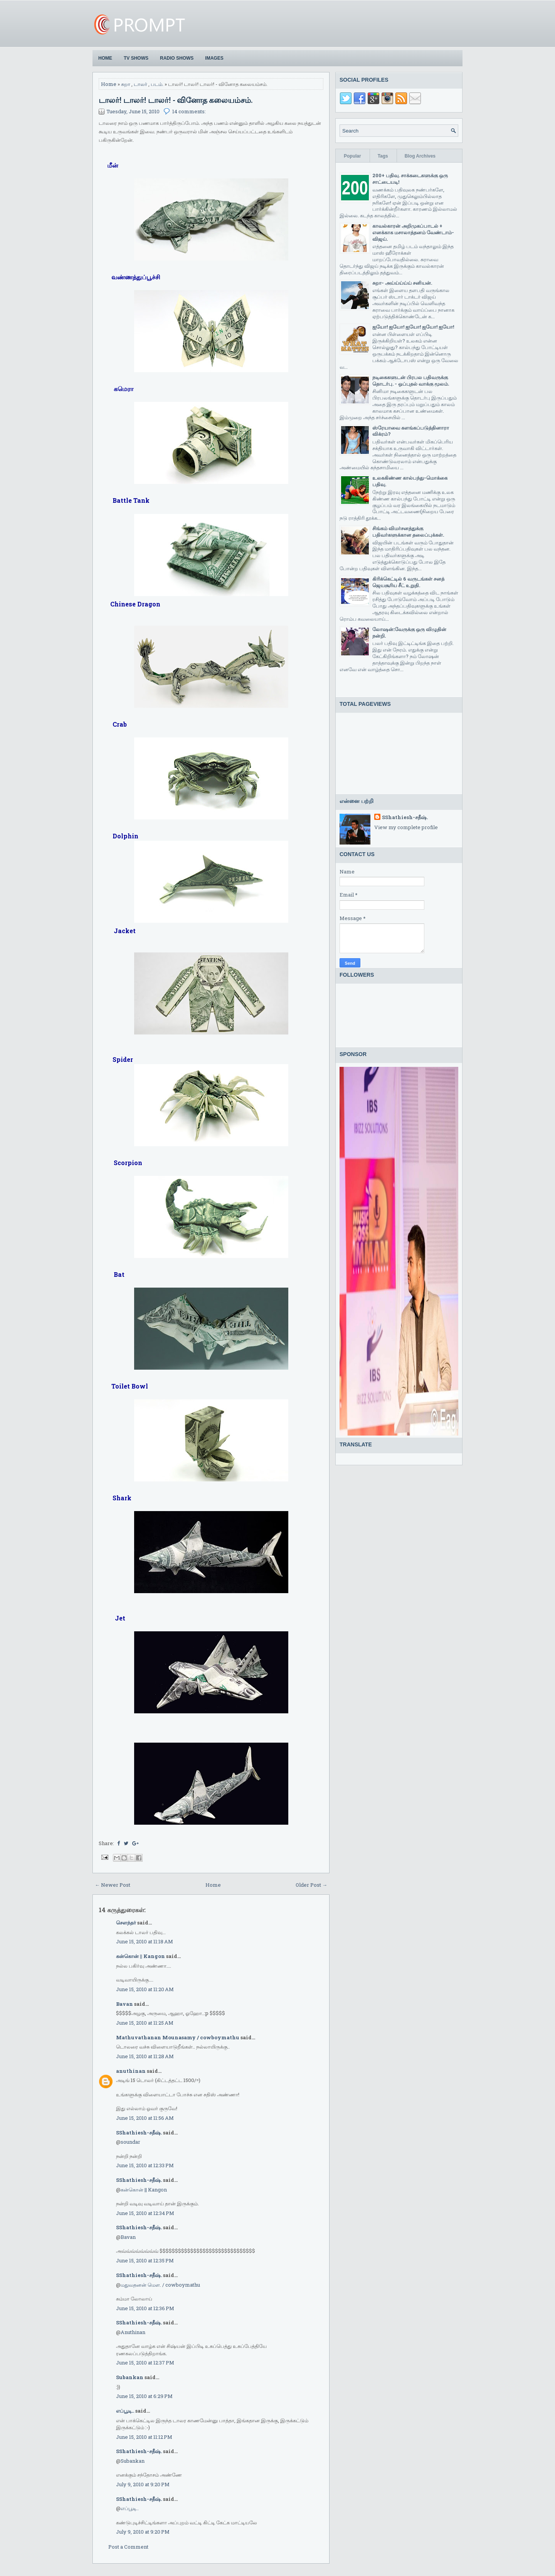 The width and height of the screenshot is (555, 2576). What do you see at coordinates (145, 2117) in the screenshot?
I see `June 15, 2010 at 11:56 AM` at bounding box center [145, 2117].